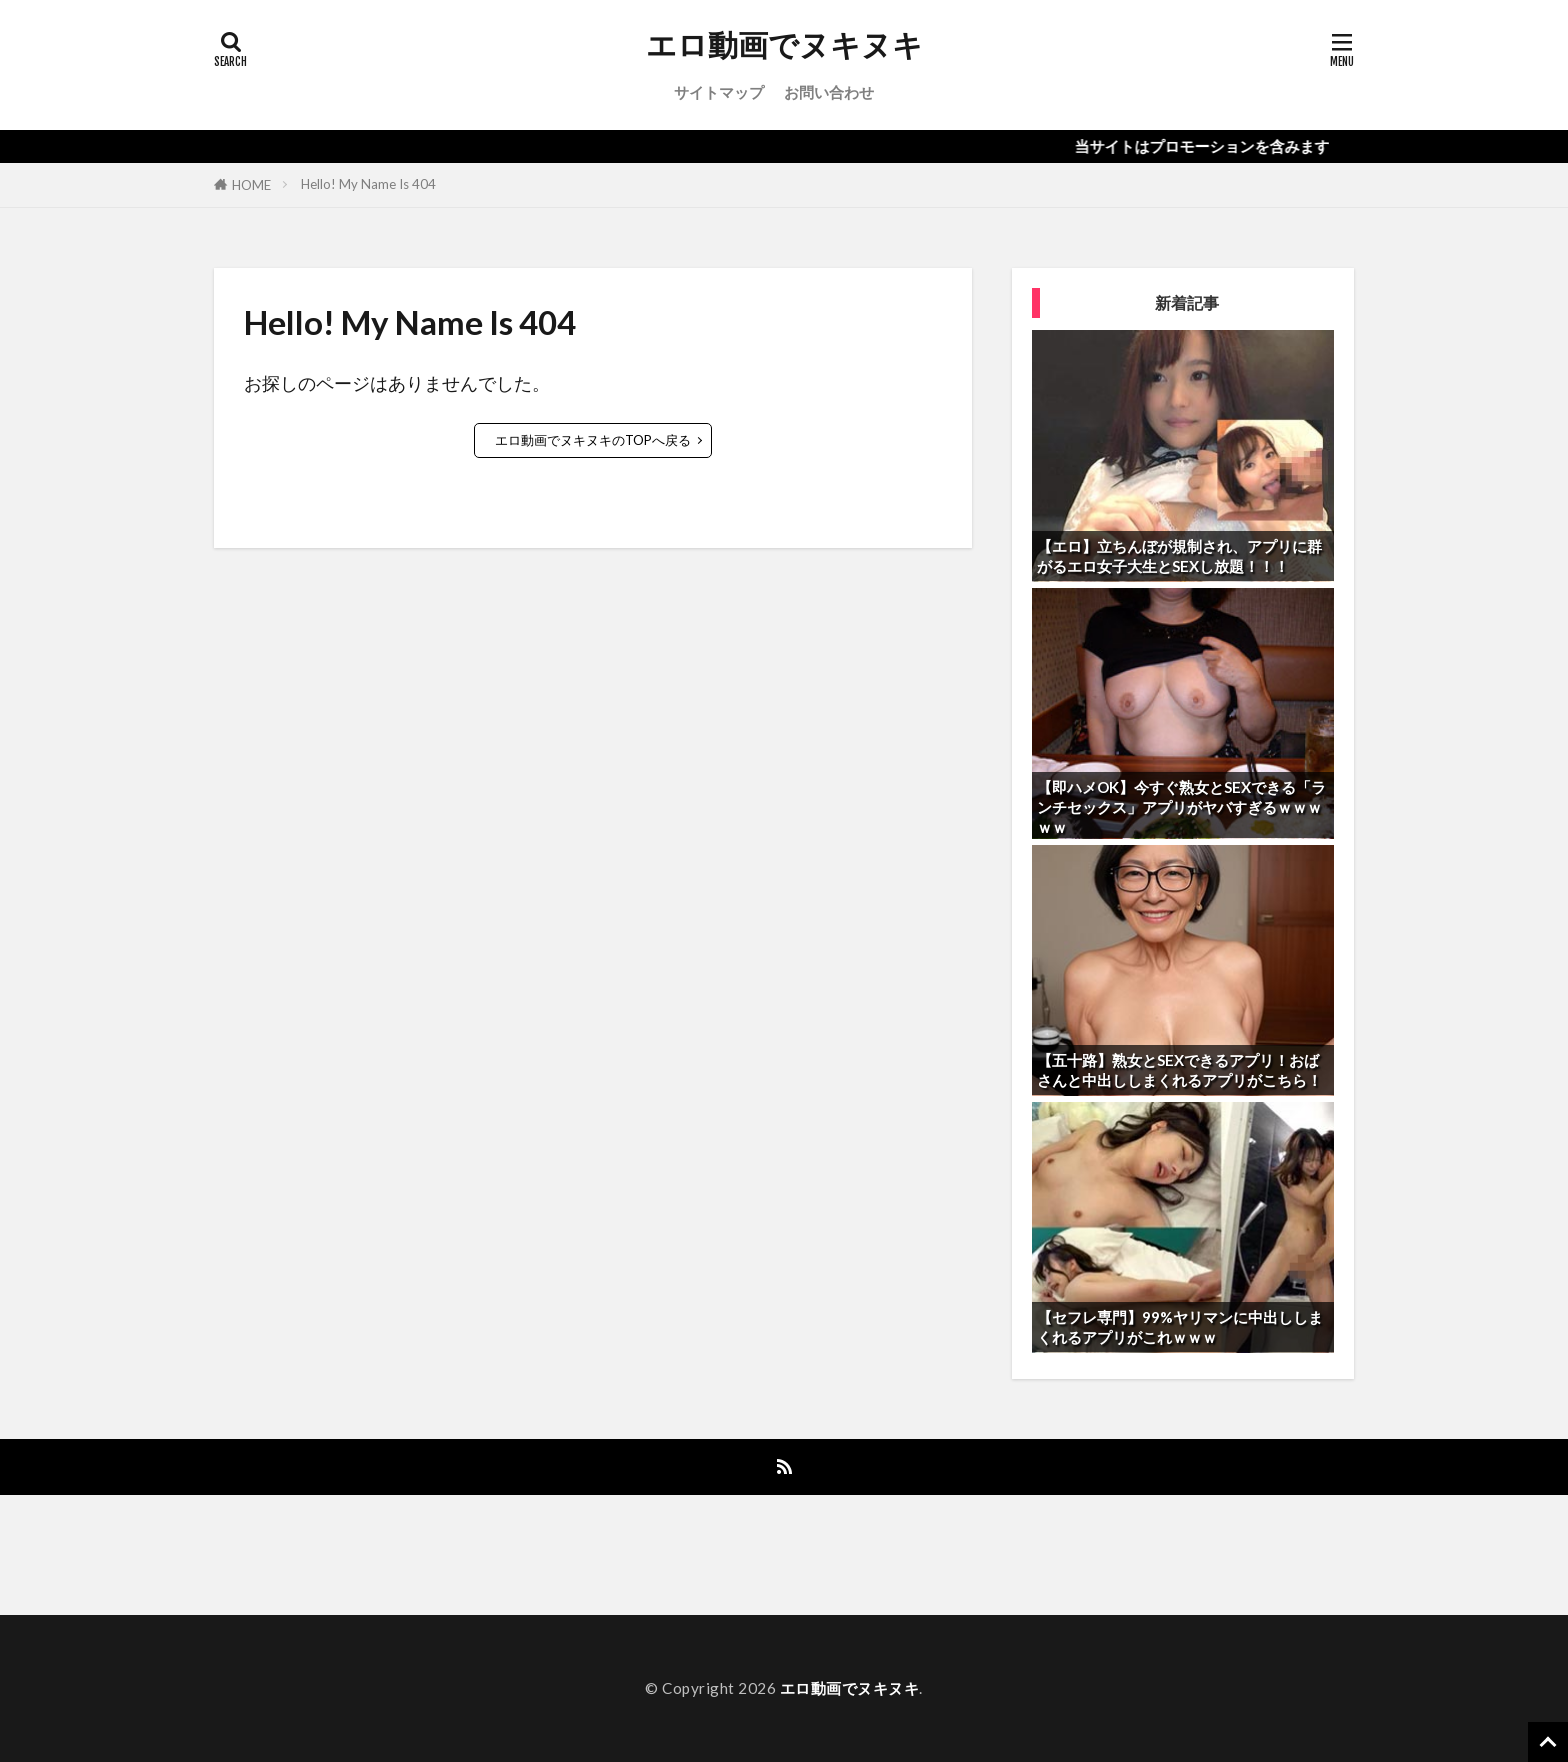 This screenshot has width=1568, height=1762. I want to click on エロ動画でヌキヌキ, so click(784, 45).